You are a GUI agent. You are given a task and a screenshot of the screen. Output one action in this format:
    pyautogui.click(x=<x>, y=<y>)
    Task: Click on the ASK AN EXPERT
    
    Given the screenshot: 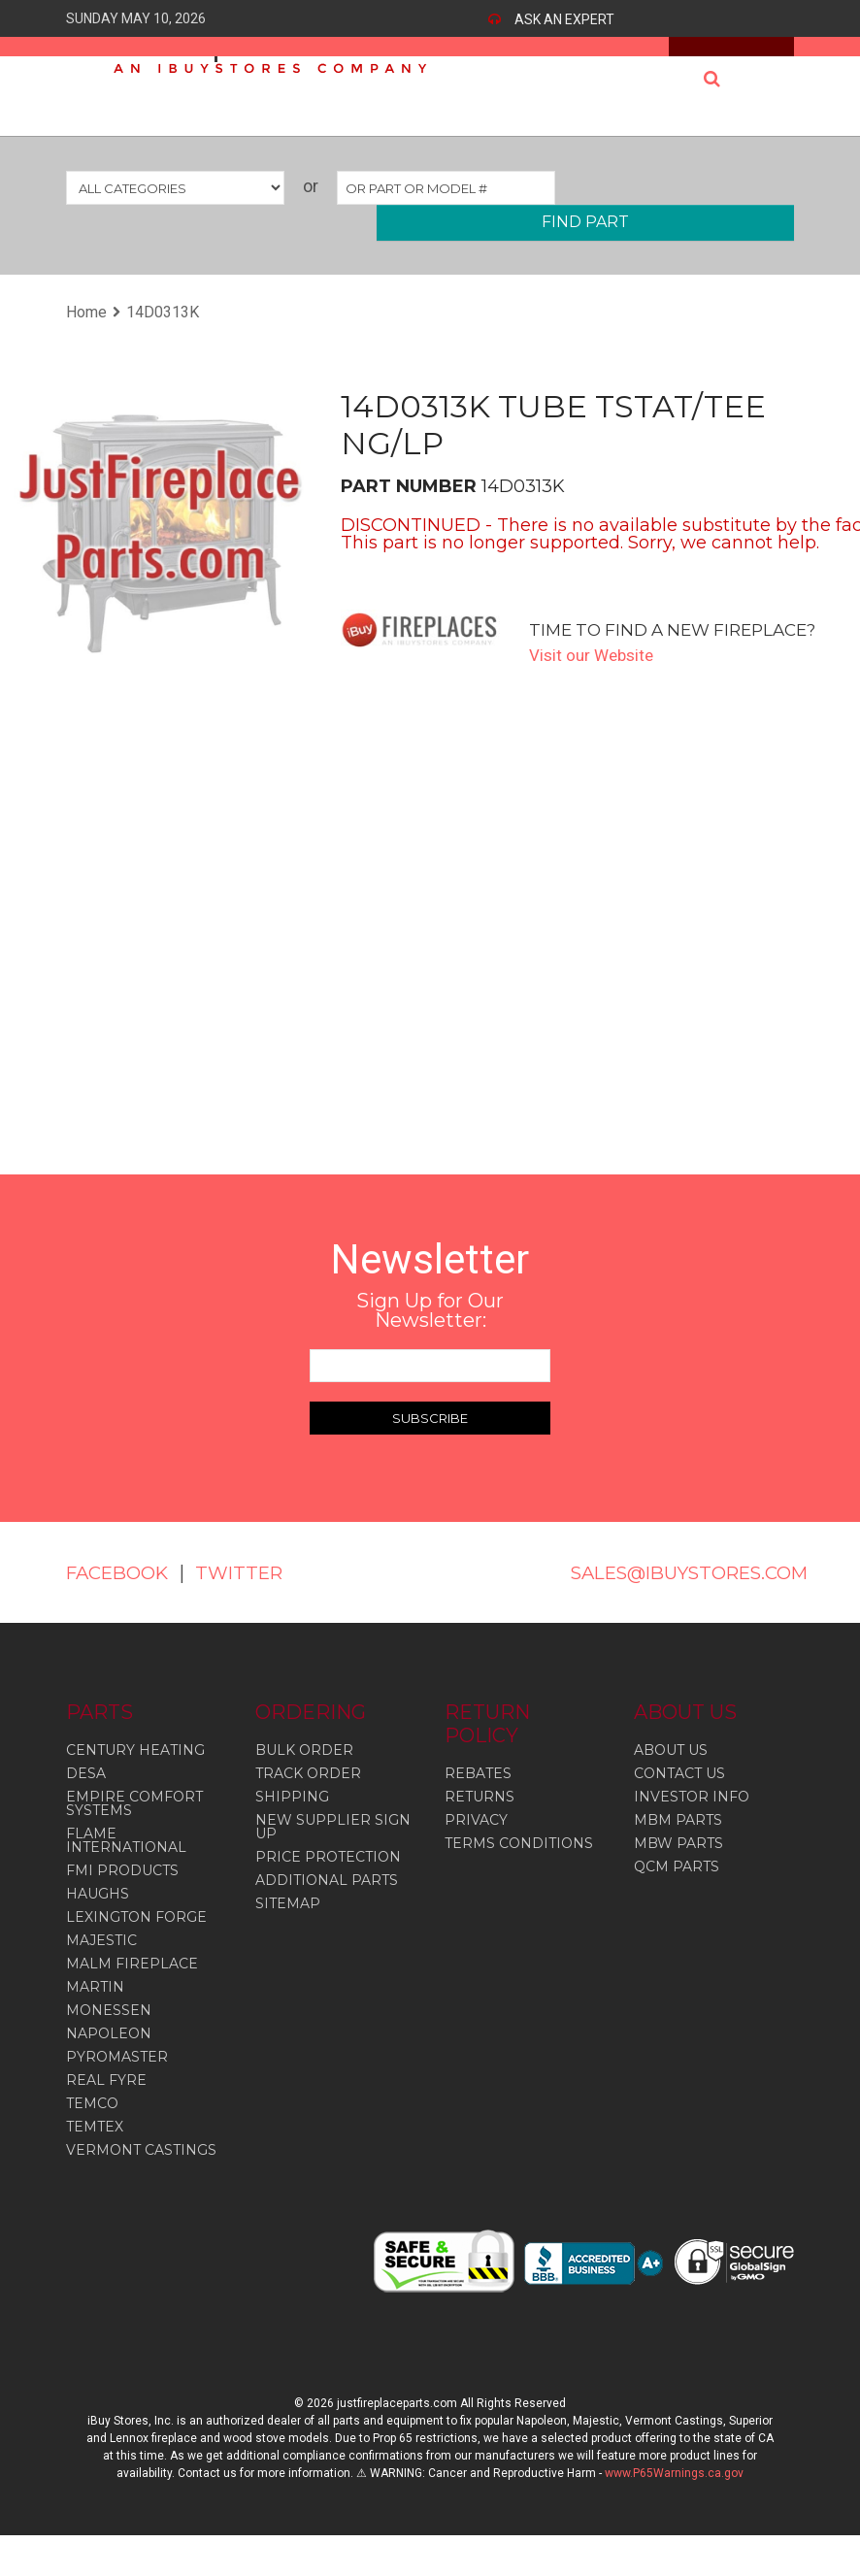 What is the action you would take?
    pyautogui.click(x=564, y=19)
    